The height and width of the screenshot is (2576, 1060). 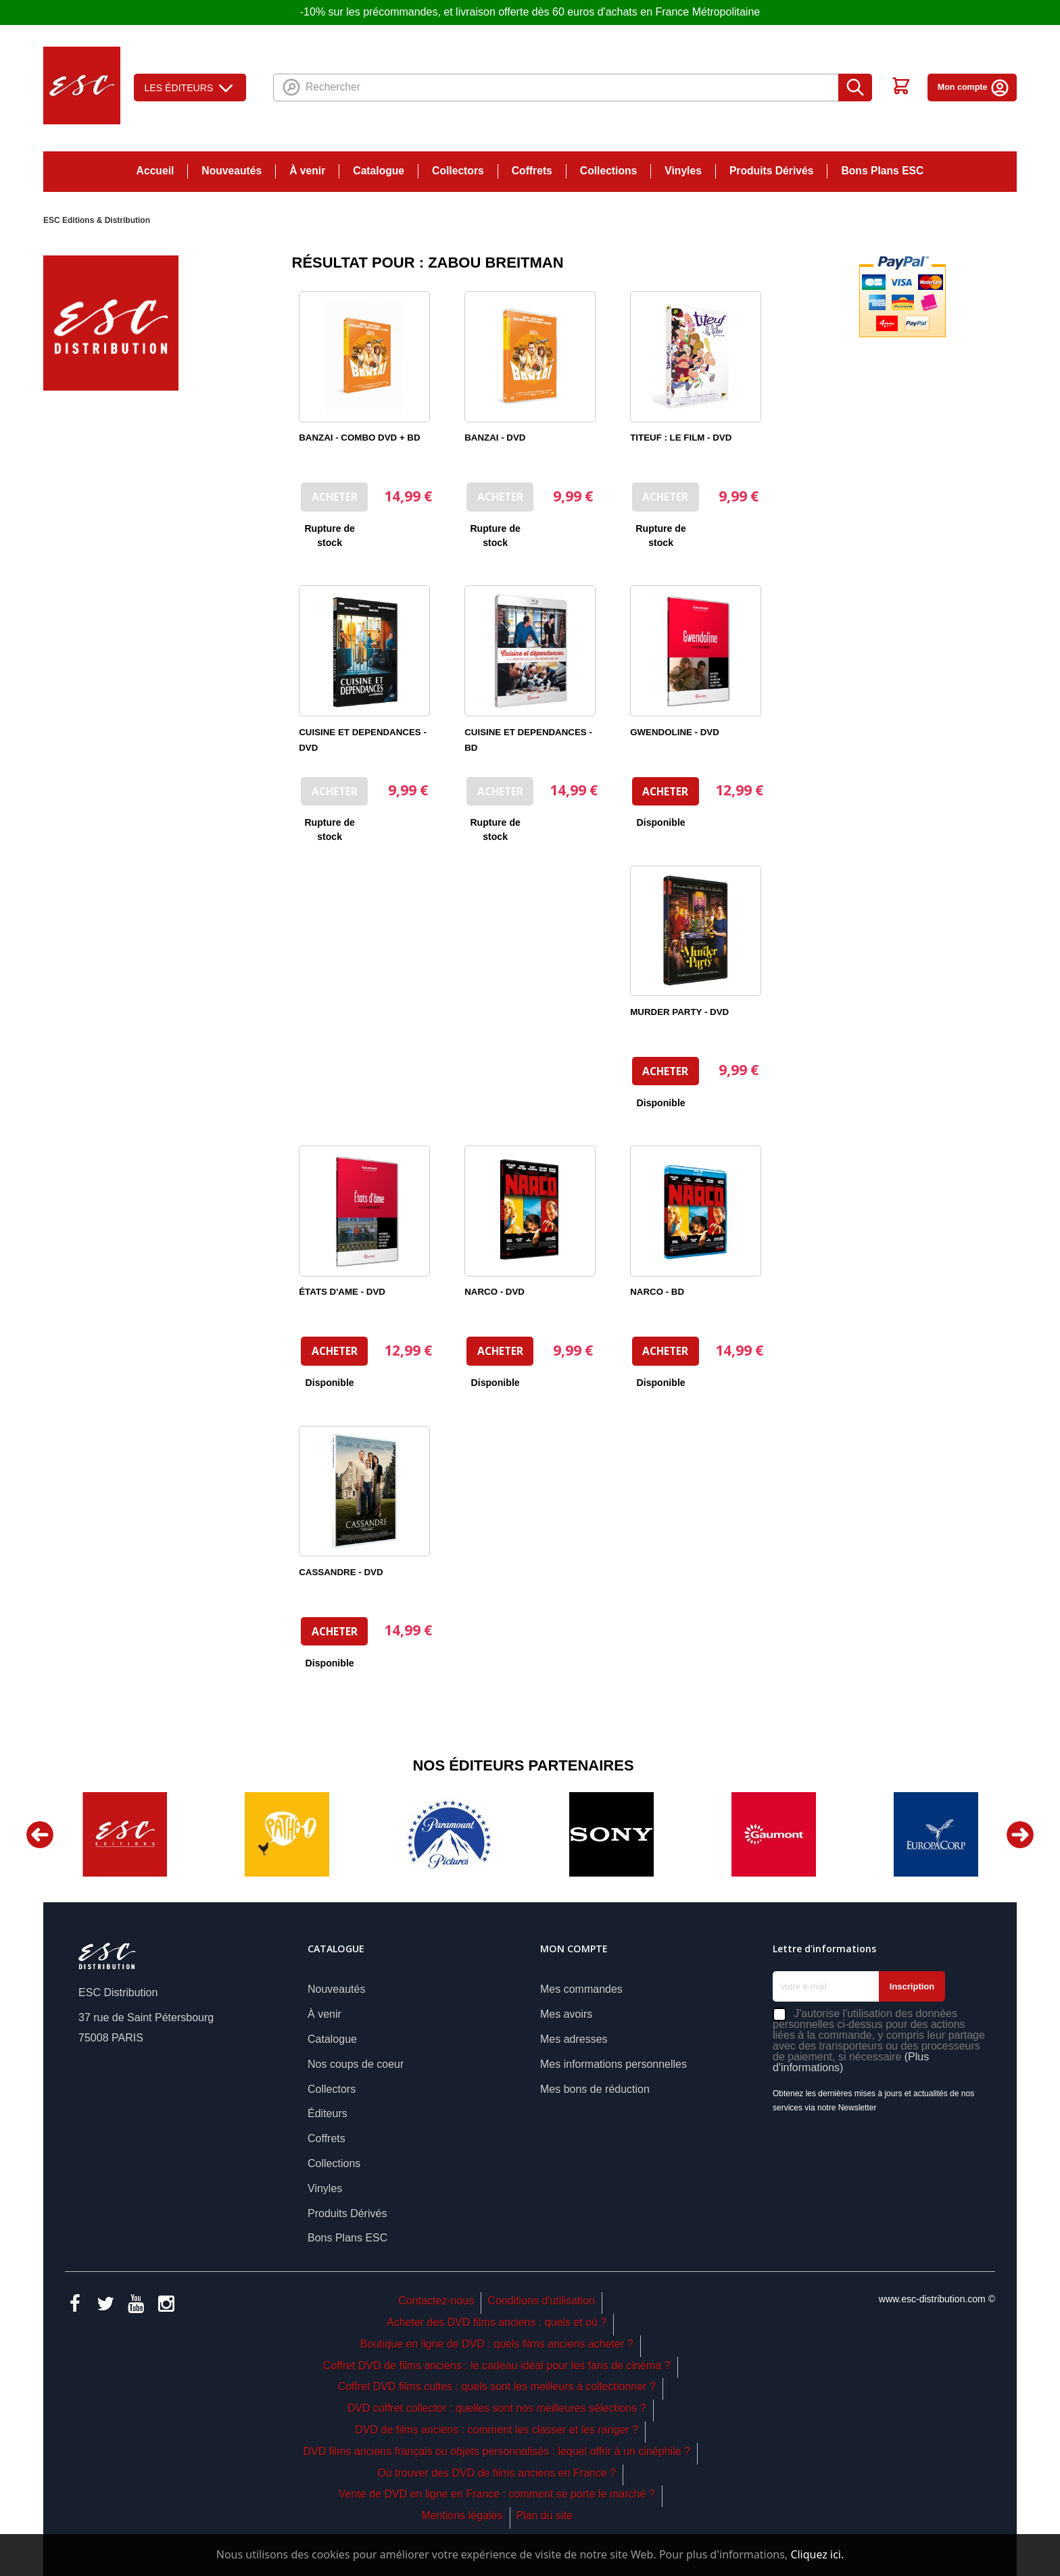 I want to click on Accueil, so click(x=155, y=170).